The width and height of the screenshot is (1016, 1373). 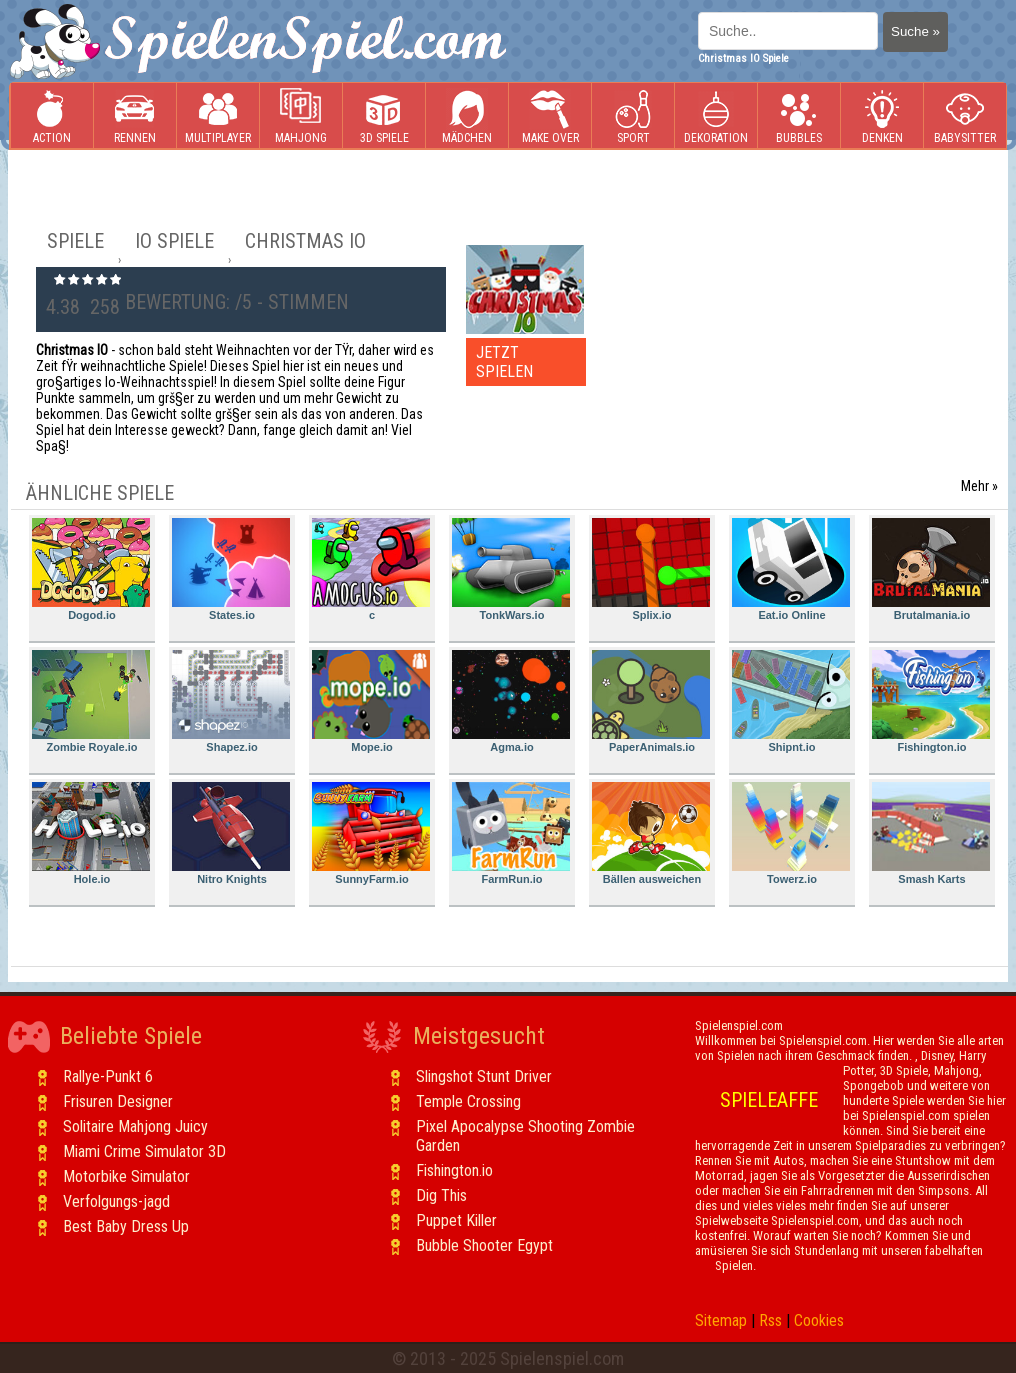 What do you see at coordinates (979, 486) in the screenshot?
I see `Mehr »` at bounding box center [979, 486].